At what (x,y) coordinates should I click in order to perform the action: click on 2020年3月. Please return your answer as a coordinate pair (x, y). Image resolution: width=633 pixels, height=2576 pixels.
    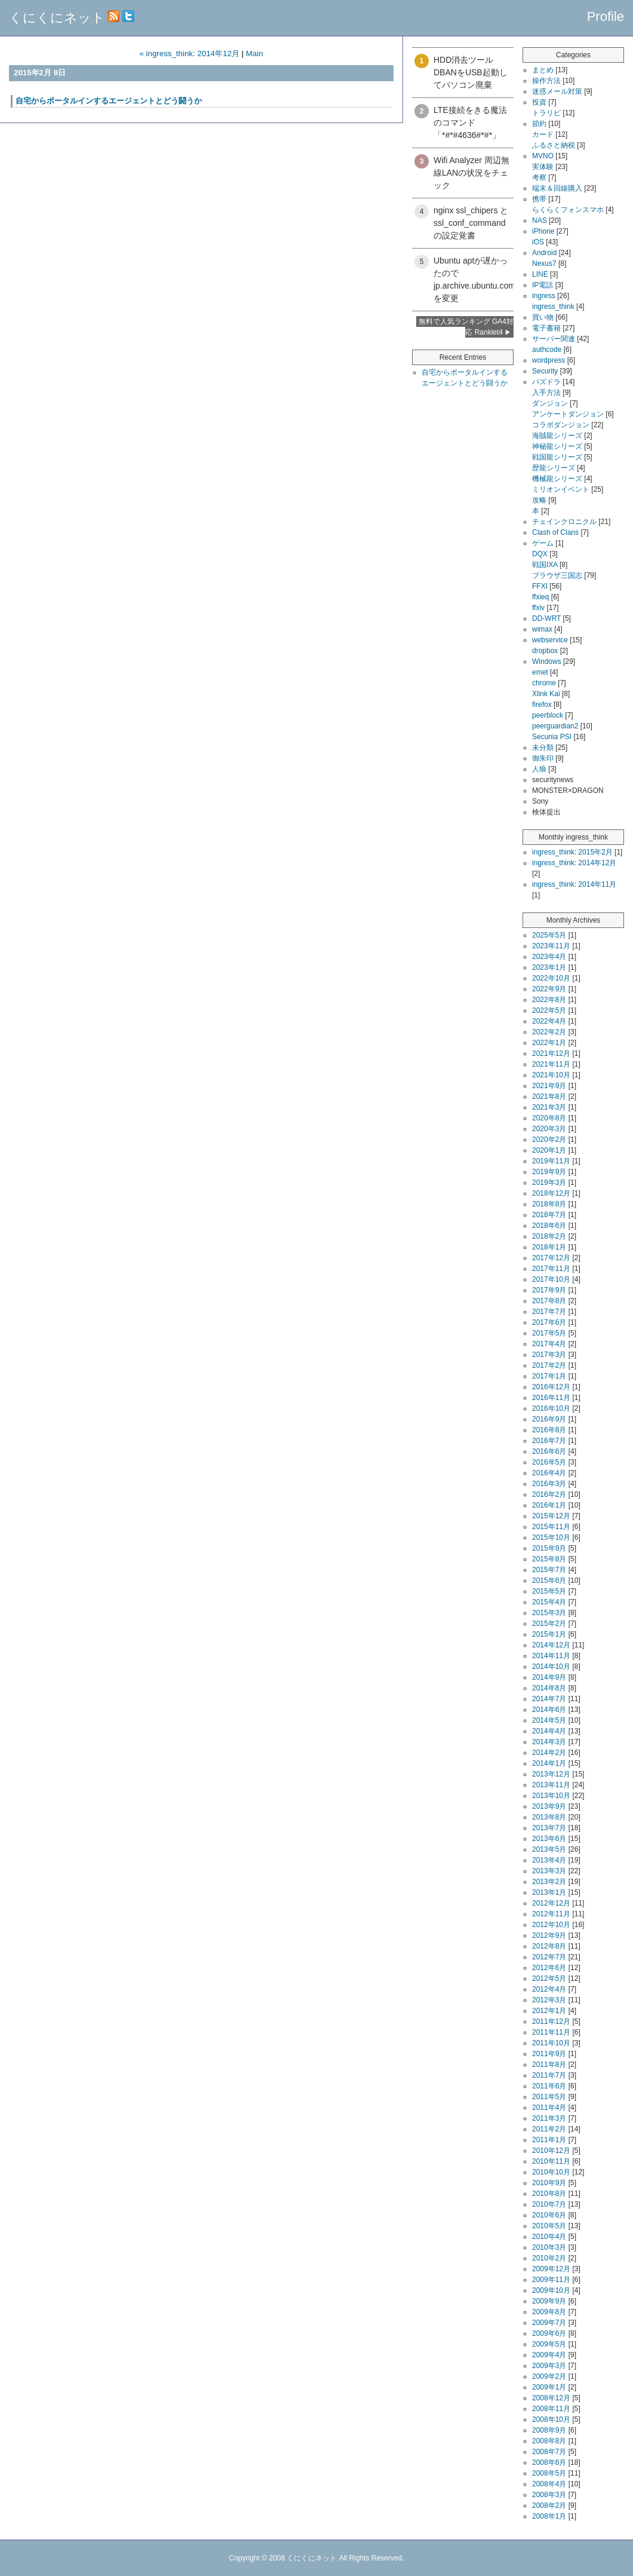
    Looking at the image, I should click on (549, 1129).